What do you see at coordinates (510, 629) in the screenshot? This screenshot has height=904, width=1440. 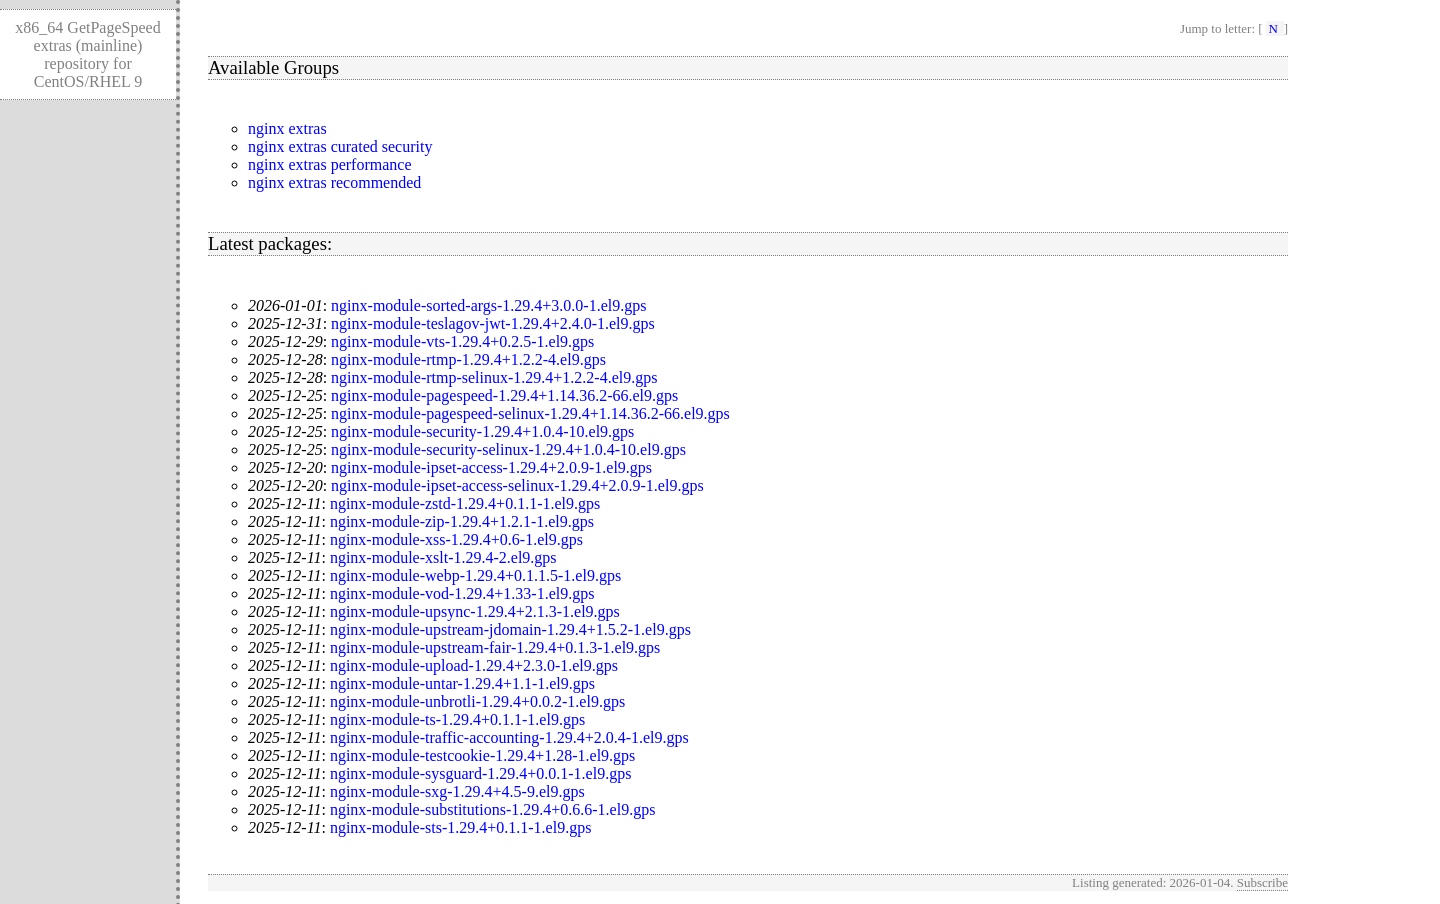 I see `nginx-module-upstream-jdomain-1.29.4+1.5.2-1.el9.gps` at bounding box center [510, 629].